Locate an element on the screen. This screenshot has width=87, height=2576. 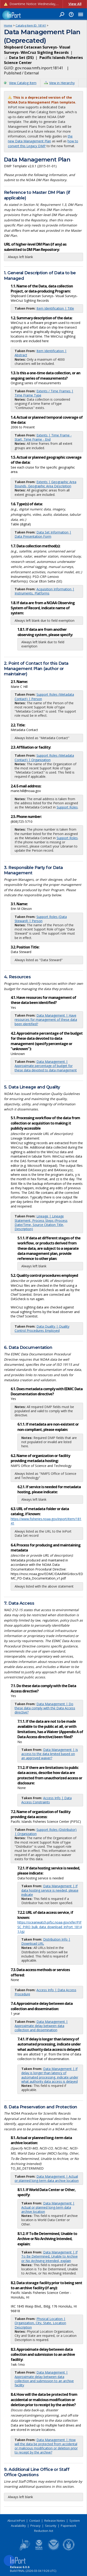
Data Management | If To Be Determined, Unable to Archive or No Archiving Intended, explain is located at coordinates (49, 2256).